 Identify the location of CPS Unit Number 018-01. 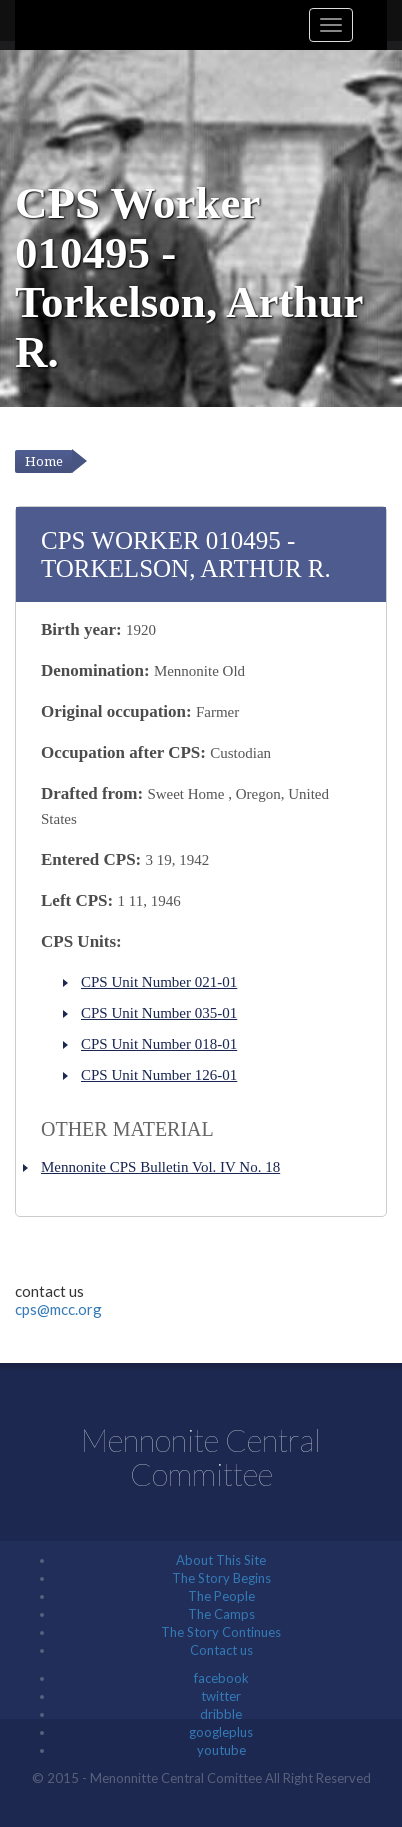
(159, 1044).